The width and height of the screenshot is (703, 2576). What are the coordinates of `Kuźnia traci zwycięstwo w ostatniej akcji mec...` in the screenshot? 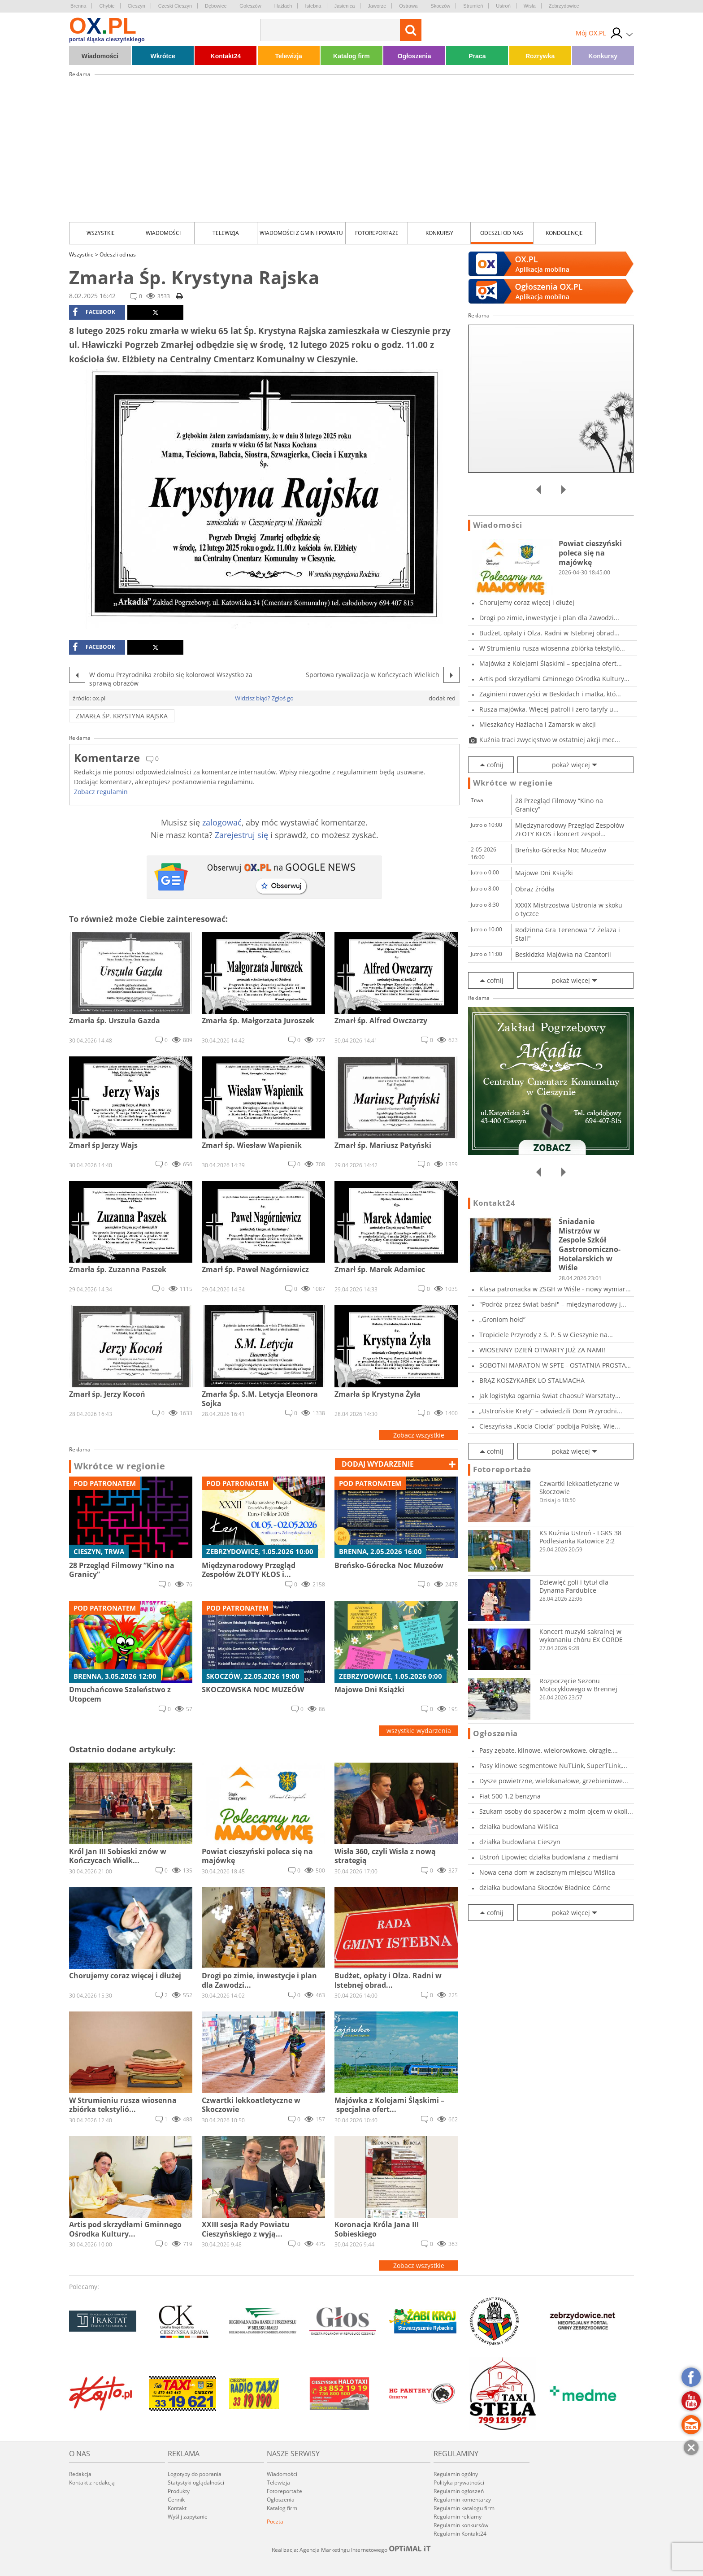 It's located at (549, 739).